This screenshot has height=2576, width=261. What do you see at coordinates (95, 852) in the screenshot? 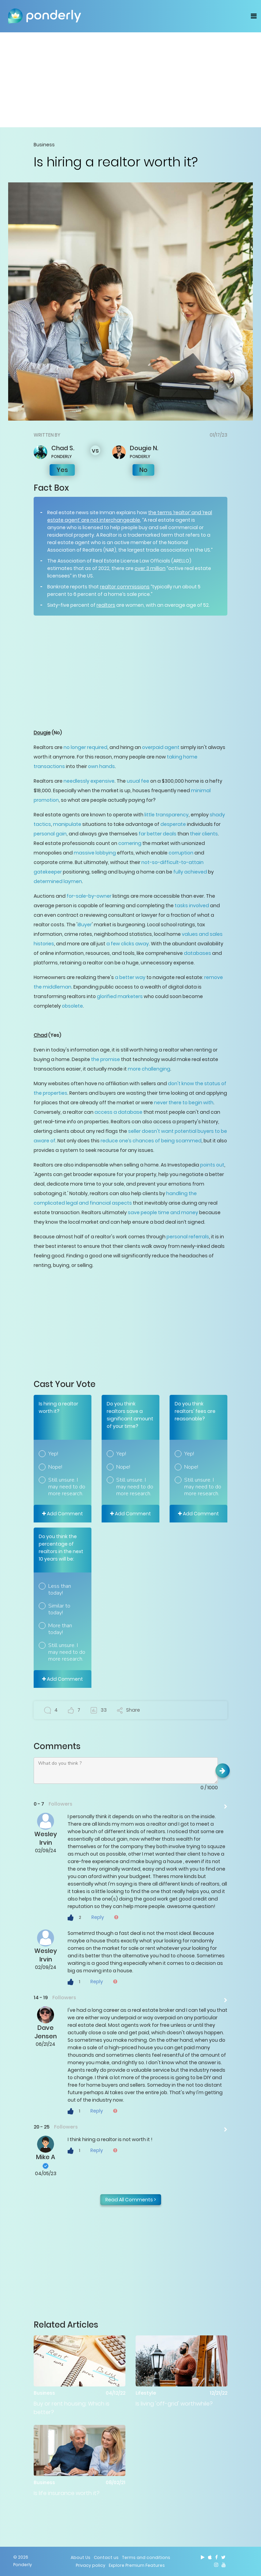
I see `massive lobbying` at bounding box center [95, 852].